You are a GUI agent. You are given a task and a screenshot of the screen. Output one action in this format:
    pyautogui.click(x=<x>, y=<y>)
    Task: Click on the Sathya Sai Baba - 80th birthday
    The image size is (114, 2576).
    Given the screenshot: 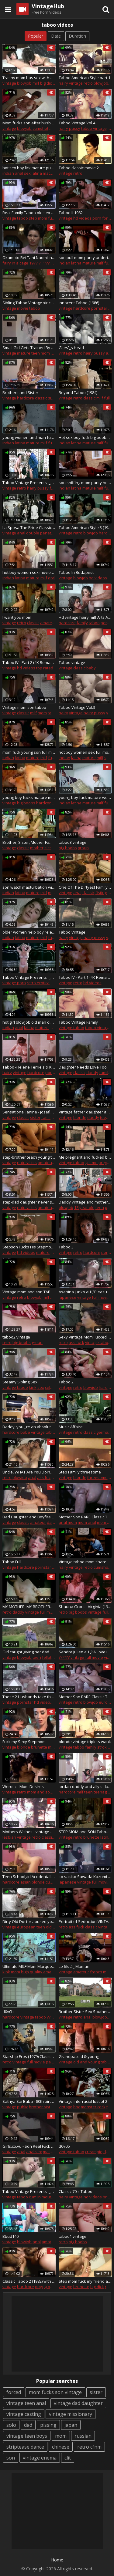 What is the action you would take?
    pyautogui.click(x=29, y=2101)
    